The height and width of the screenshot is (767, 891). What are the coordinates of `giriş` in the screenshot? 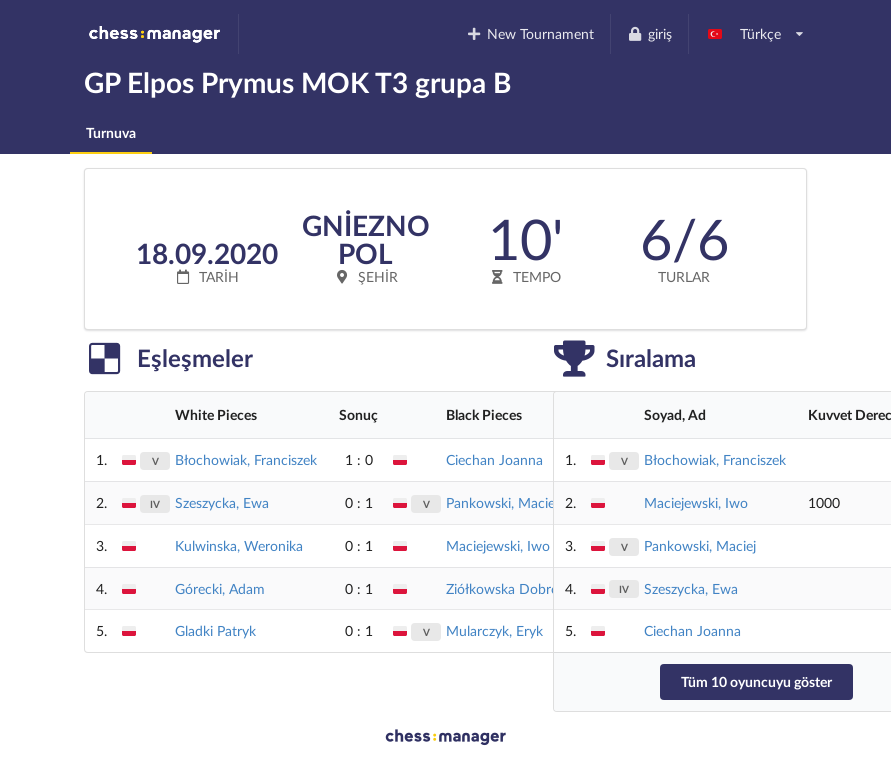 It's located at (649, 33).